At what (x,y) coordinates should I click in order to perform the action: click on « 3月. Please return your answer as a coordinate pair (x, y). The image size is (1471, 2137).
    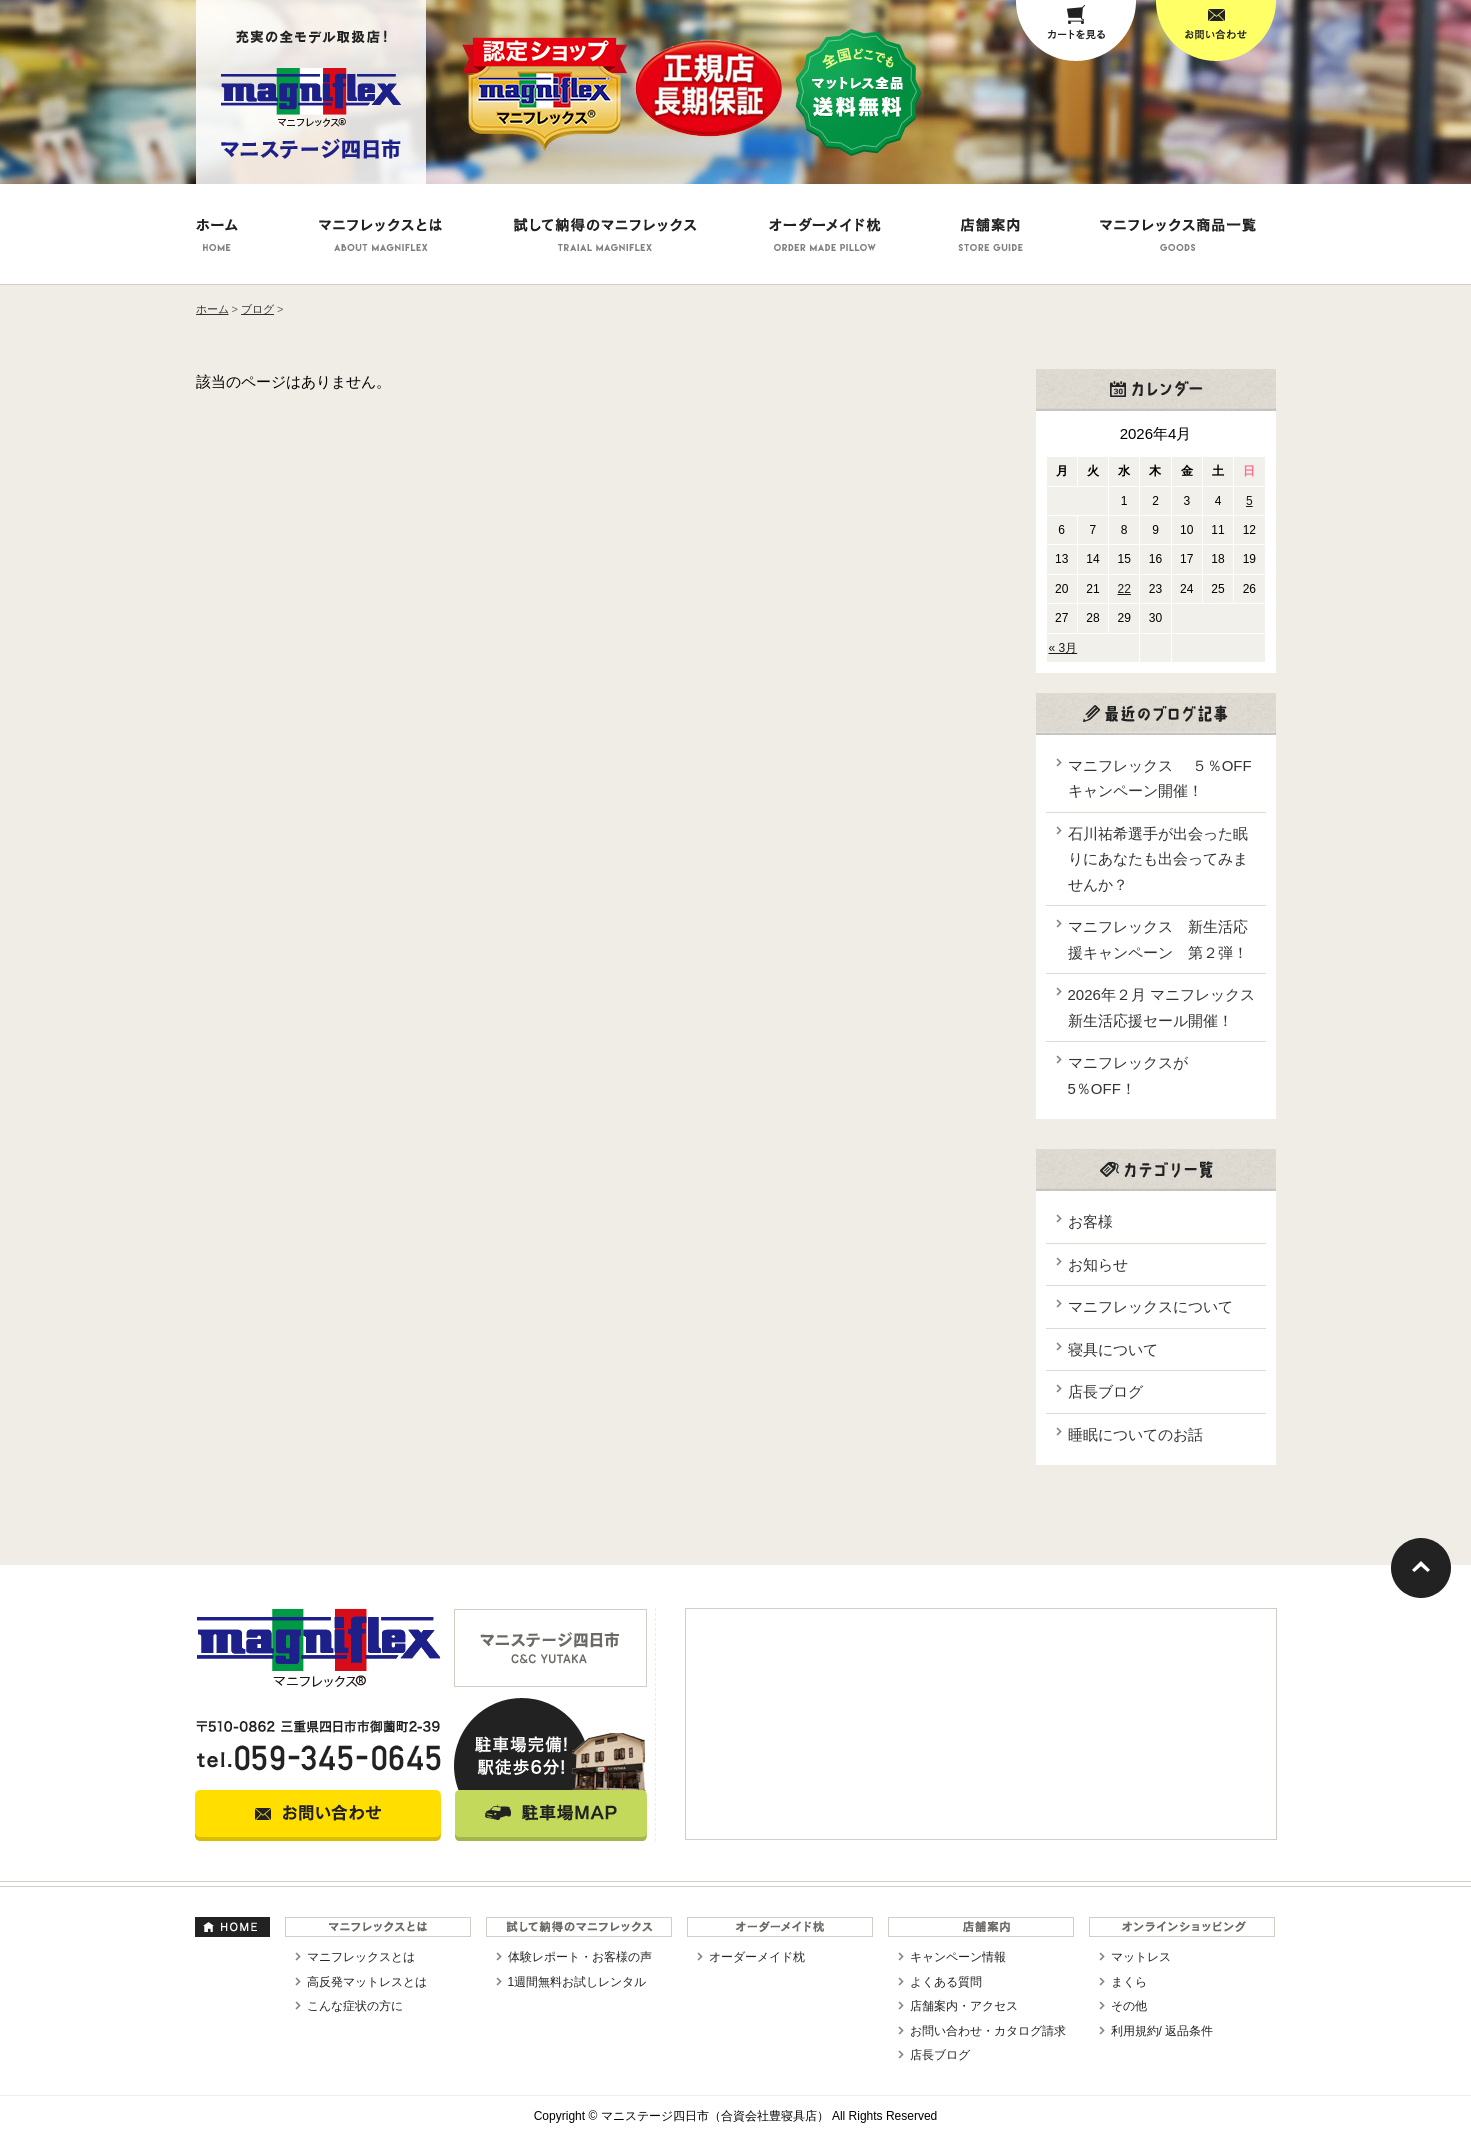
    Looking at the image, I should click on (1063, 648).